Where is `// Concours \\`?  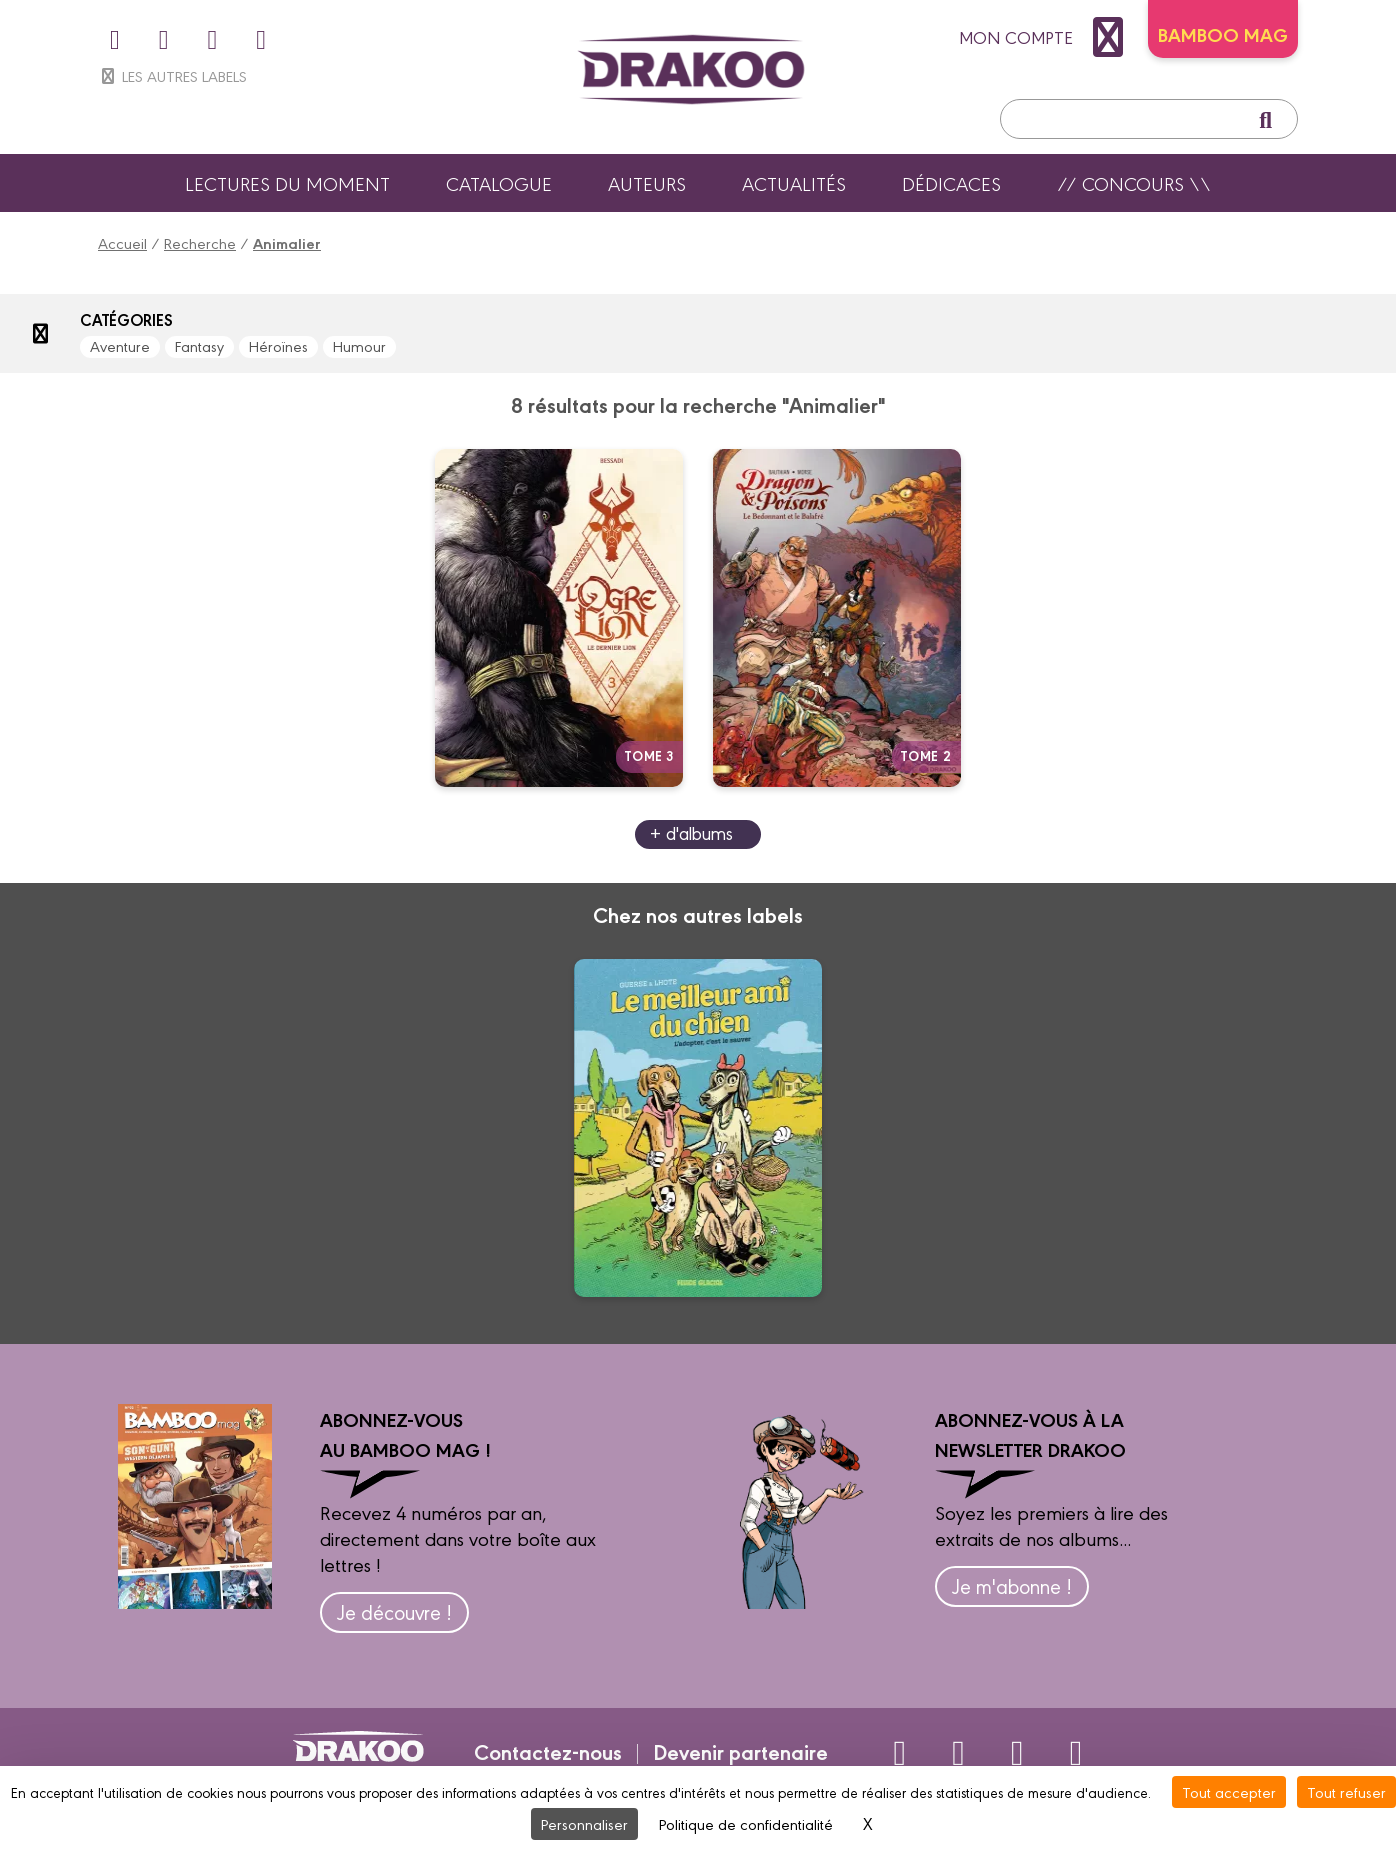 // Concours \\ is located at coordinates (1134, 183).